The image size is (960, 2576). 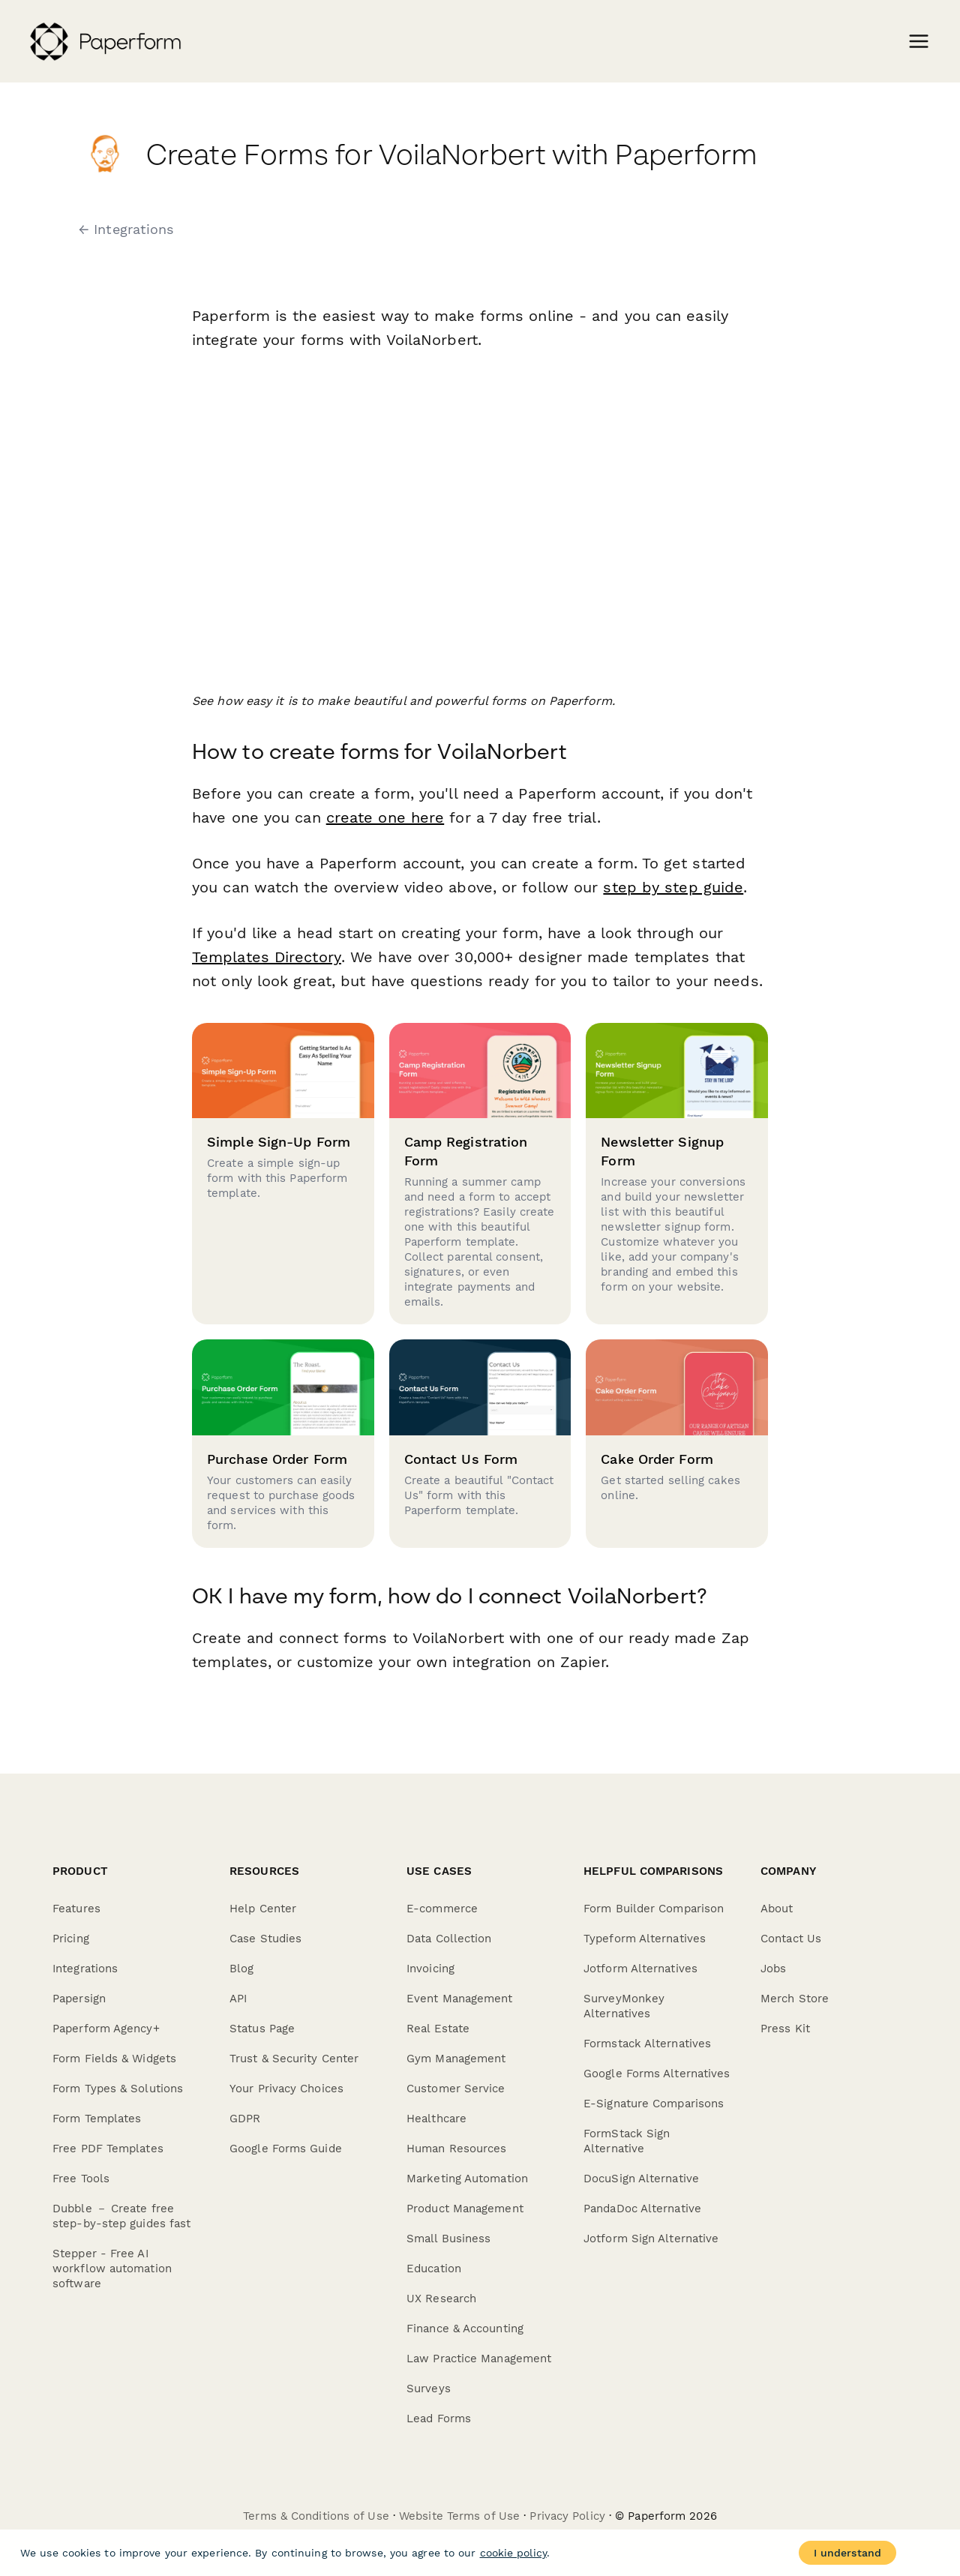 What do you see at coordinates (433, 2268) in the screenshot?
I see `Education` at bounding box center [433, 2268].